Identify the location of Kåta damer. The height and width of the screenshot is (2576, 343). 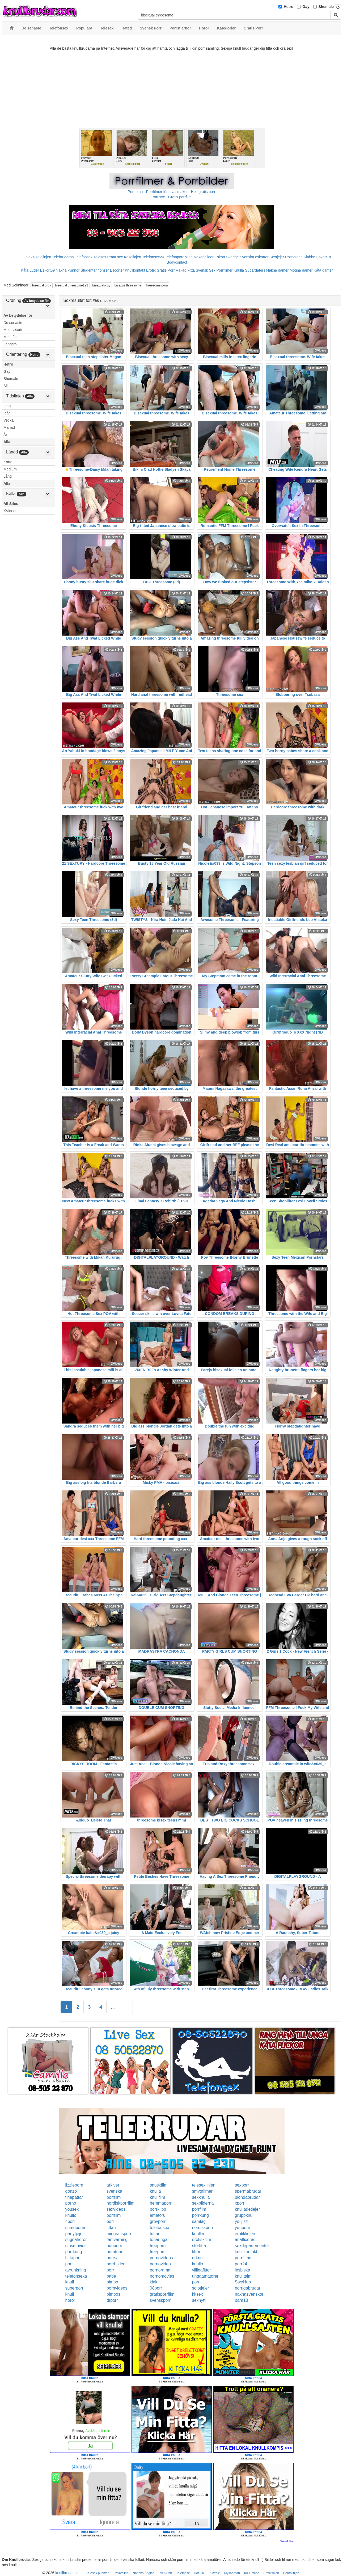
(323, 270).